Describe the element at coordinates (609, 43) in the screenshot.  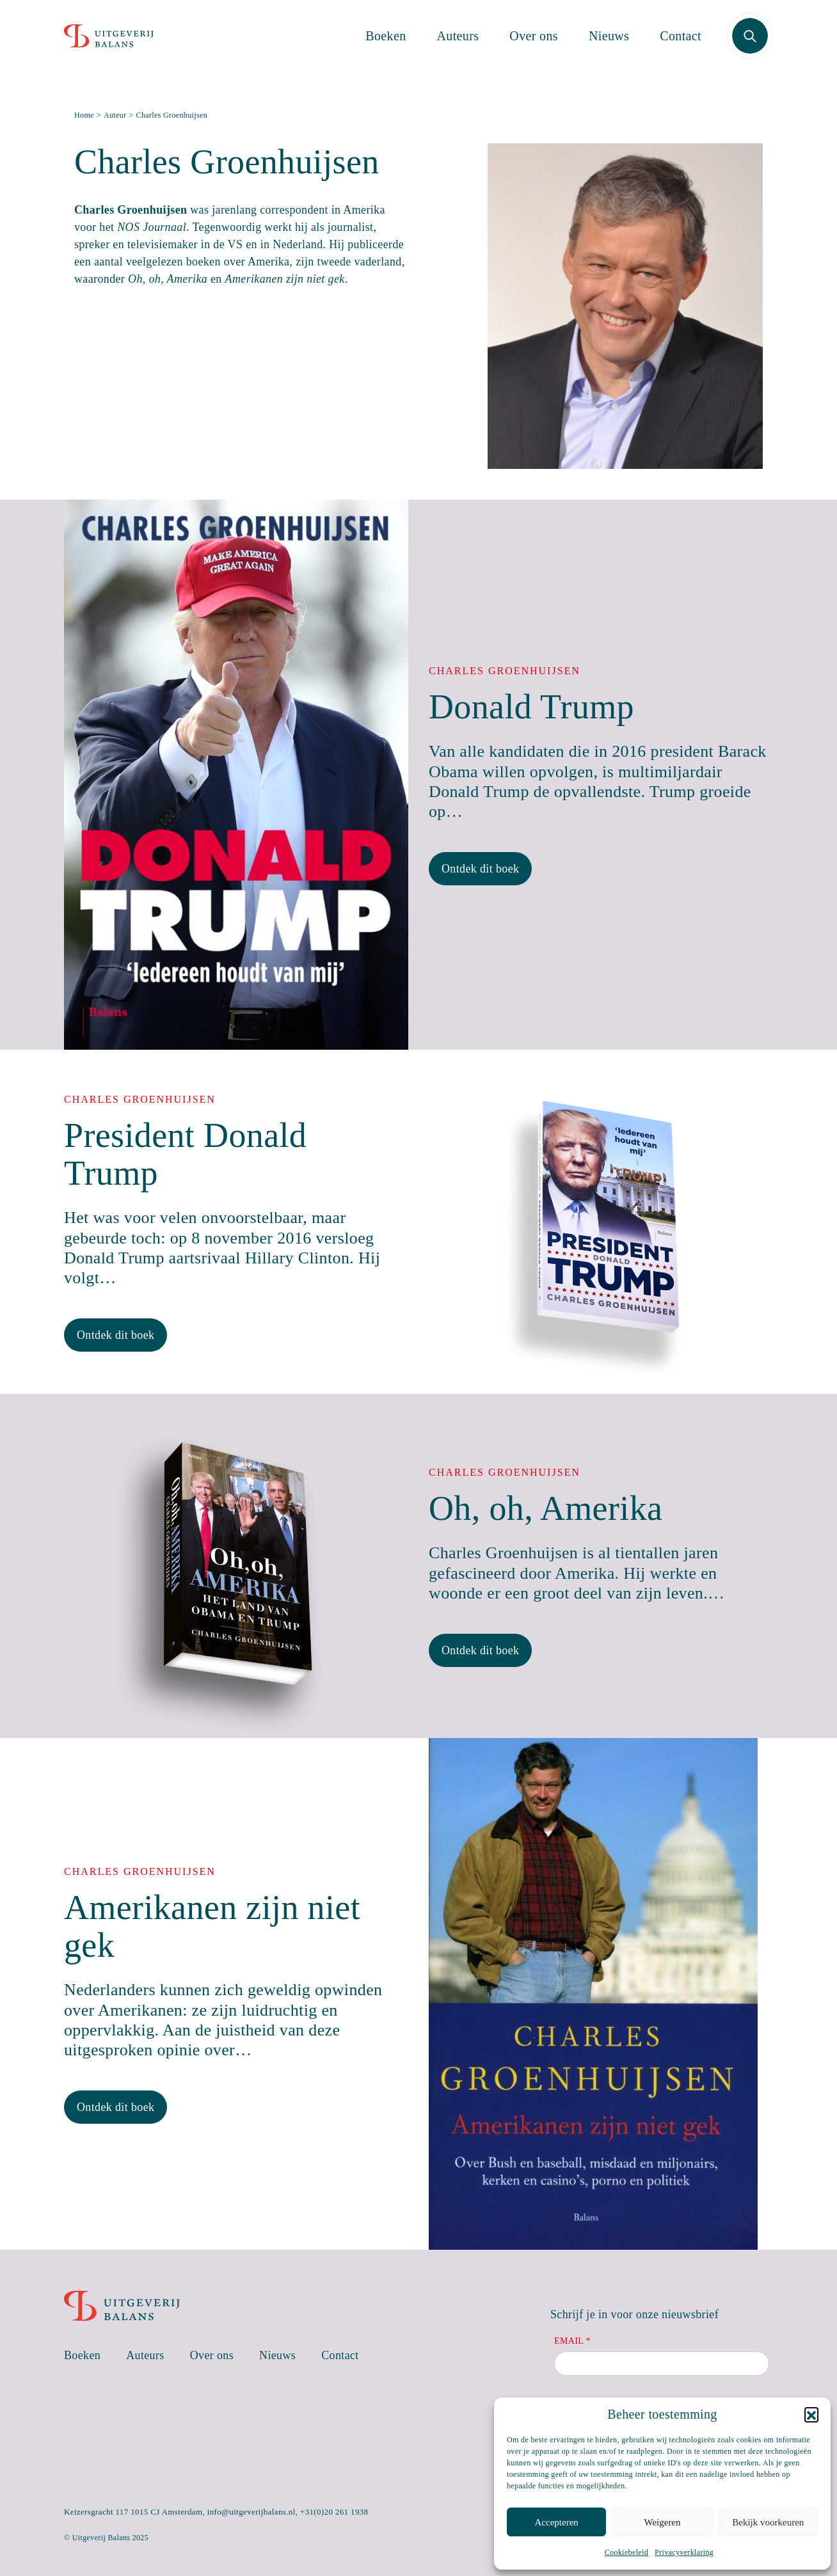
I see `Nieuws` at that location.